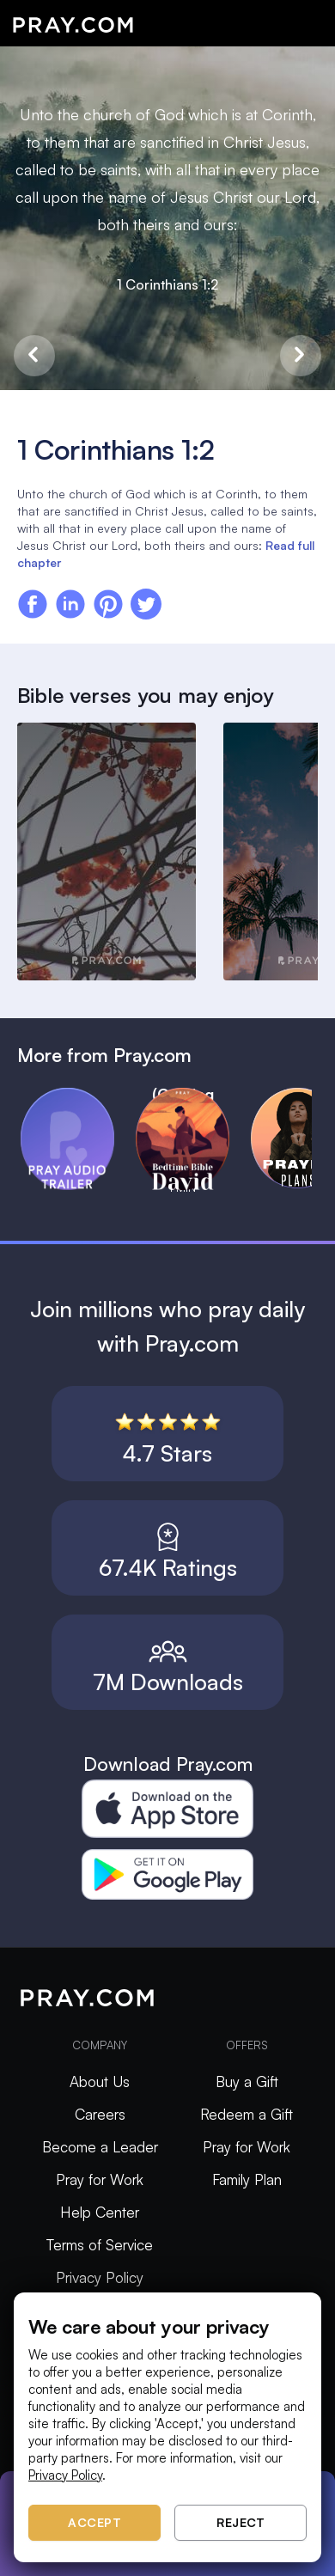 This screenshot has height=2576, width=335. I want to click on Family Plan, so click(247, 2179).